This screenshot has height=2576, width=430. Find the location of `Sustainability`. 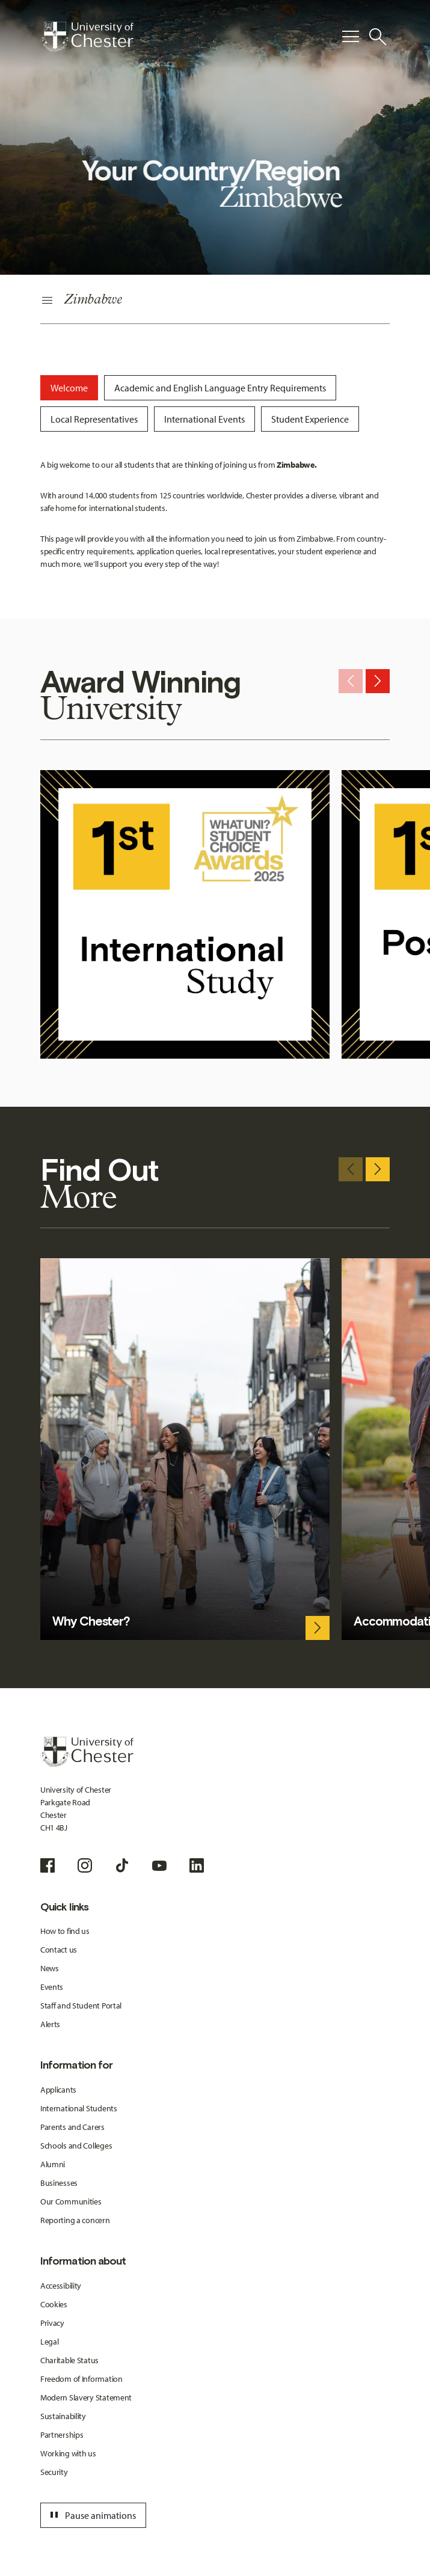

Sustainability is located at coordinates (63, 2416).